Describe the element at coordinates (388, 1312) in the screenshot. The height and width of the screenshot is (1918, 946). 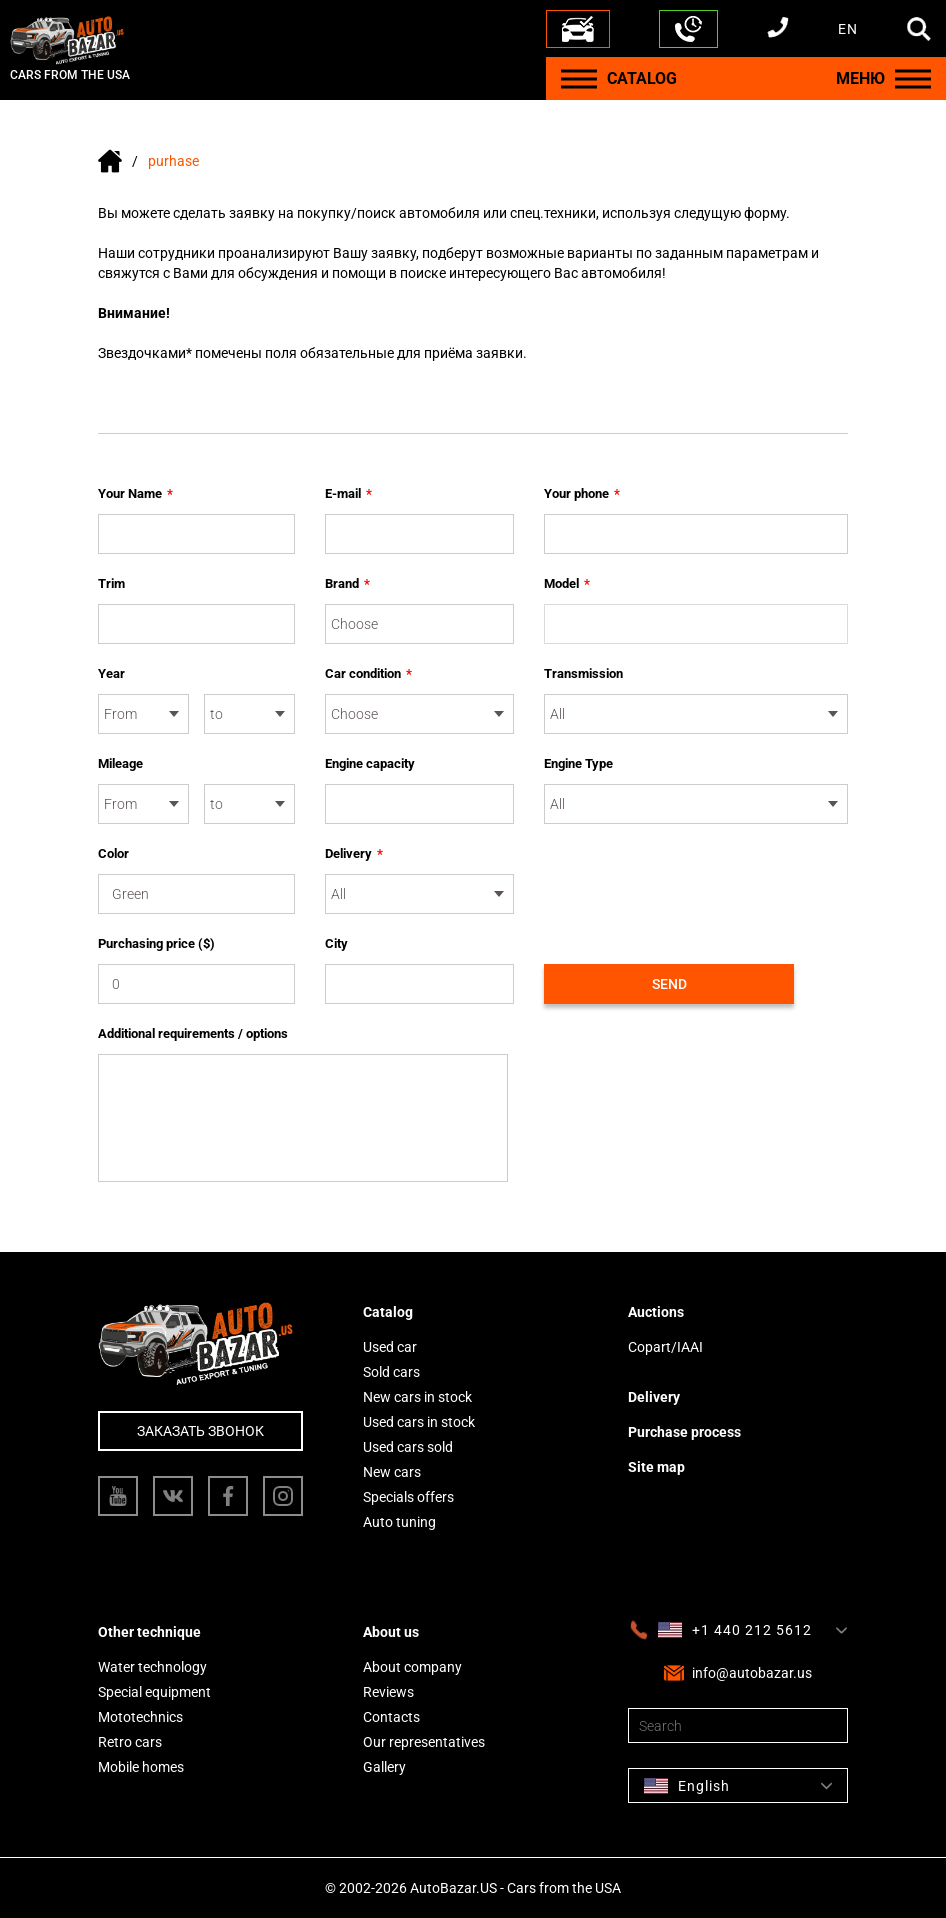
I see `Catalog` at that location.